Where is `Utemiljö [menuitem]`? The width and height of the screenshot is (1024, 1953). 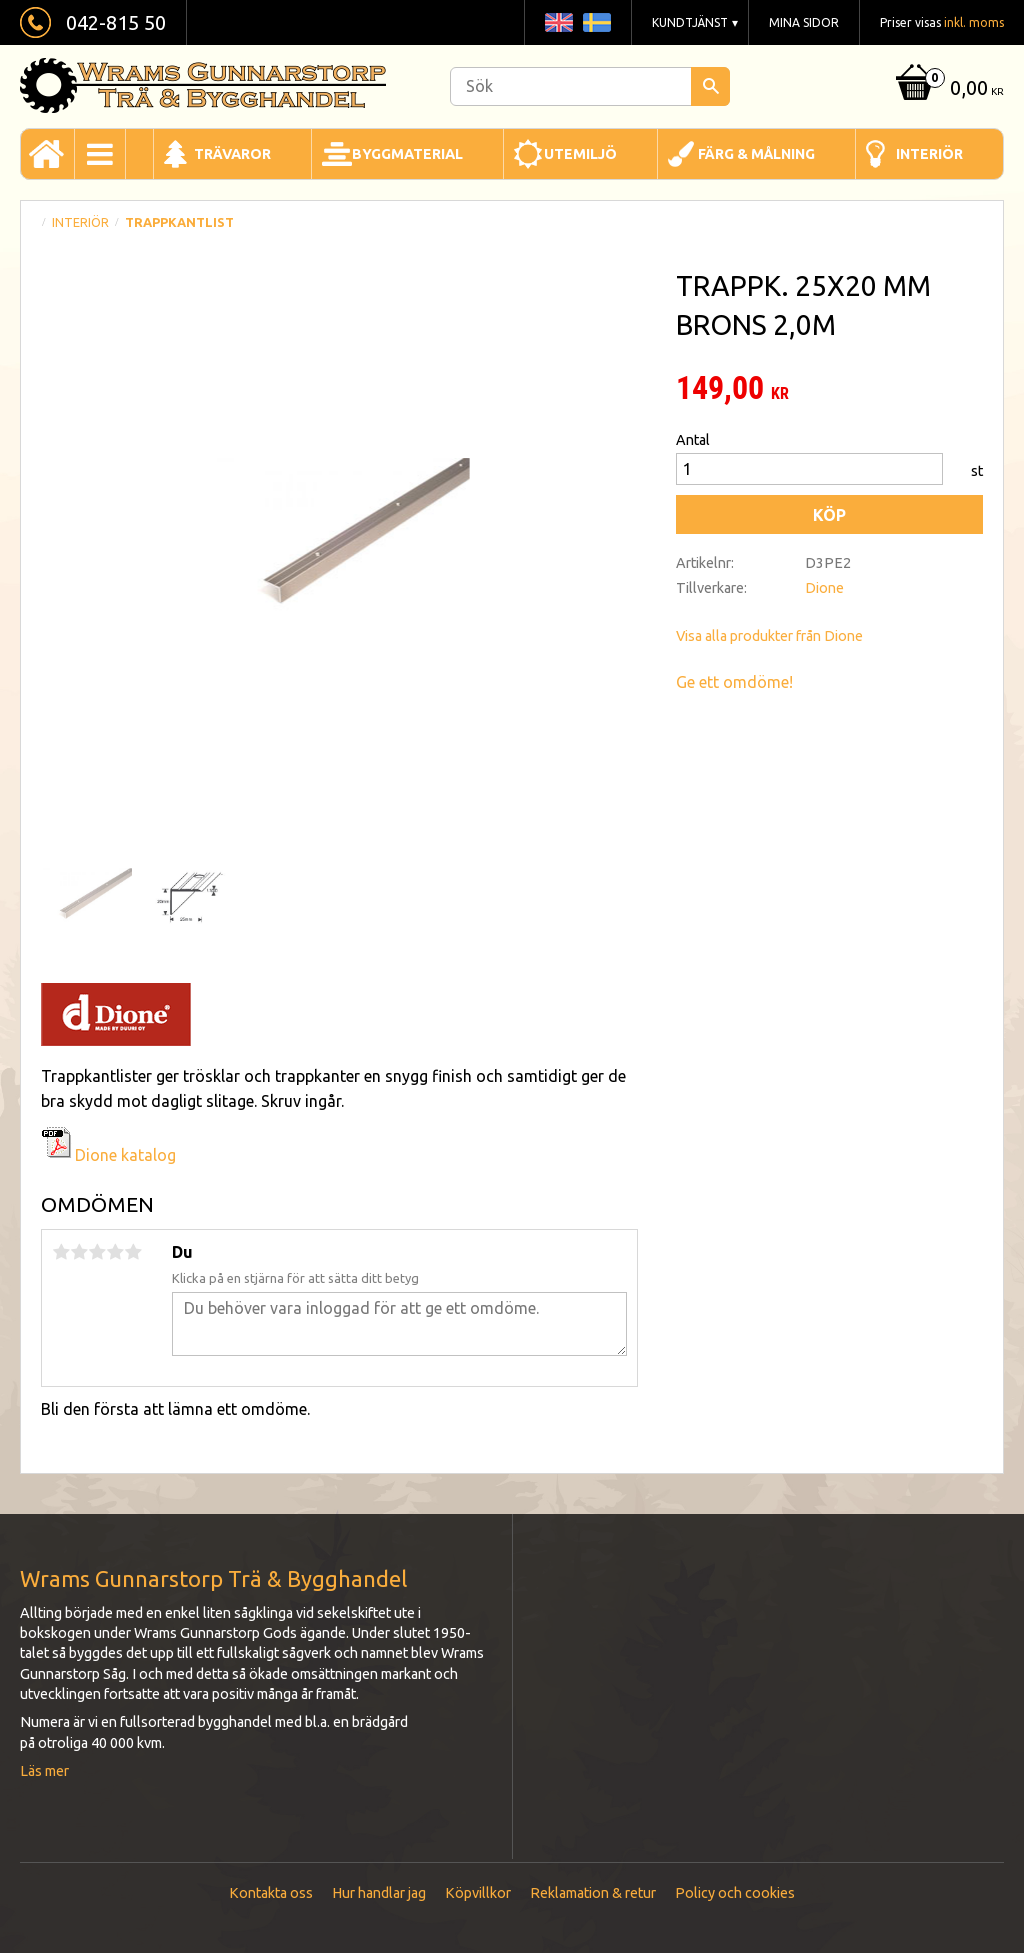
Utemiljö [menuitem] is located at coordinates (580, 154).